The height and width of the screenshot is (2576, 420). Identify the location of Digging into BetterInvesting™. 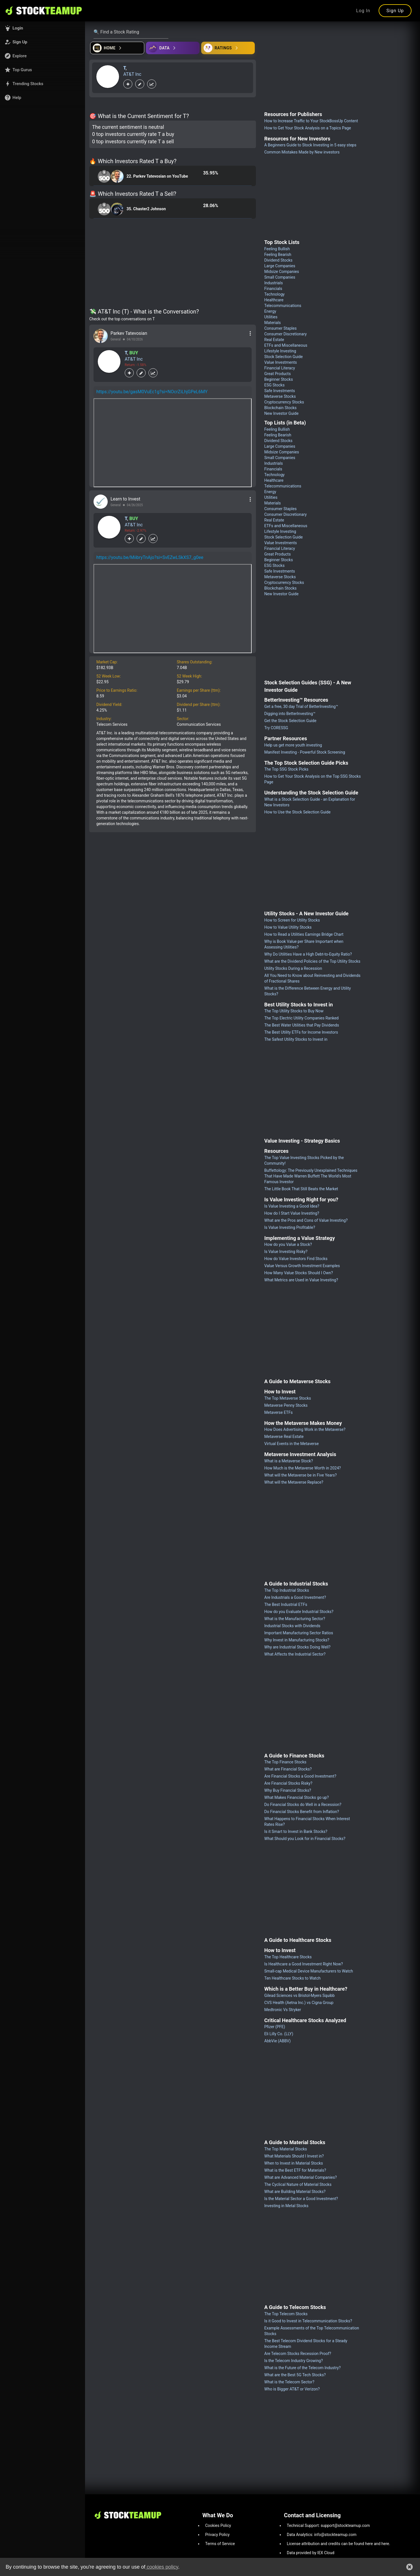
(290, 713).